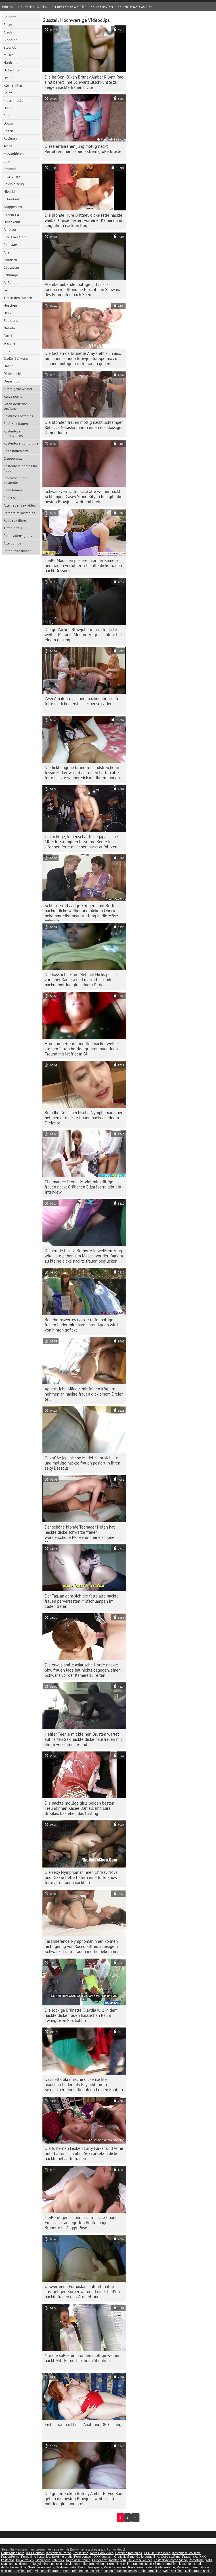 This screenshot has height=2576, width=216. What do you see at coordinates (9, 366) in the screenshot?
I see `Haarig` at bounding box center [9, 366].